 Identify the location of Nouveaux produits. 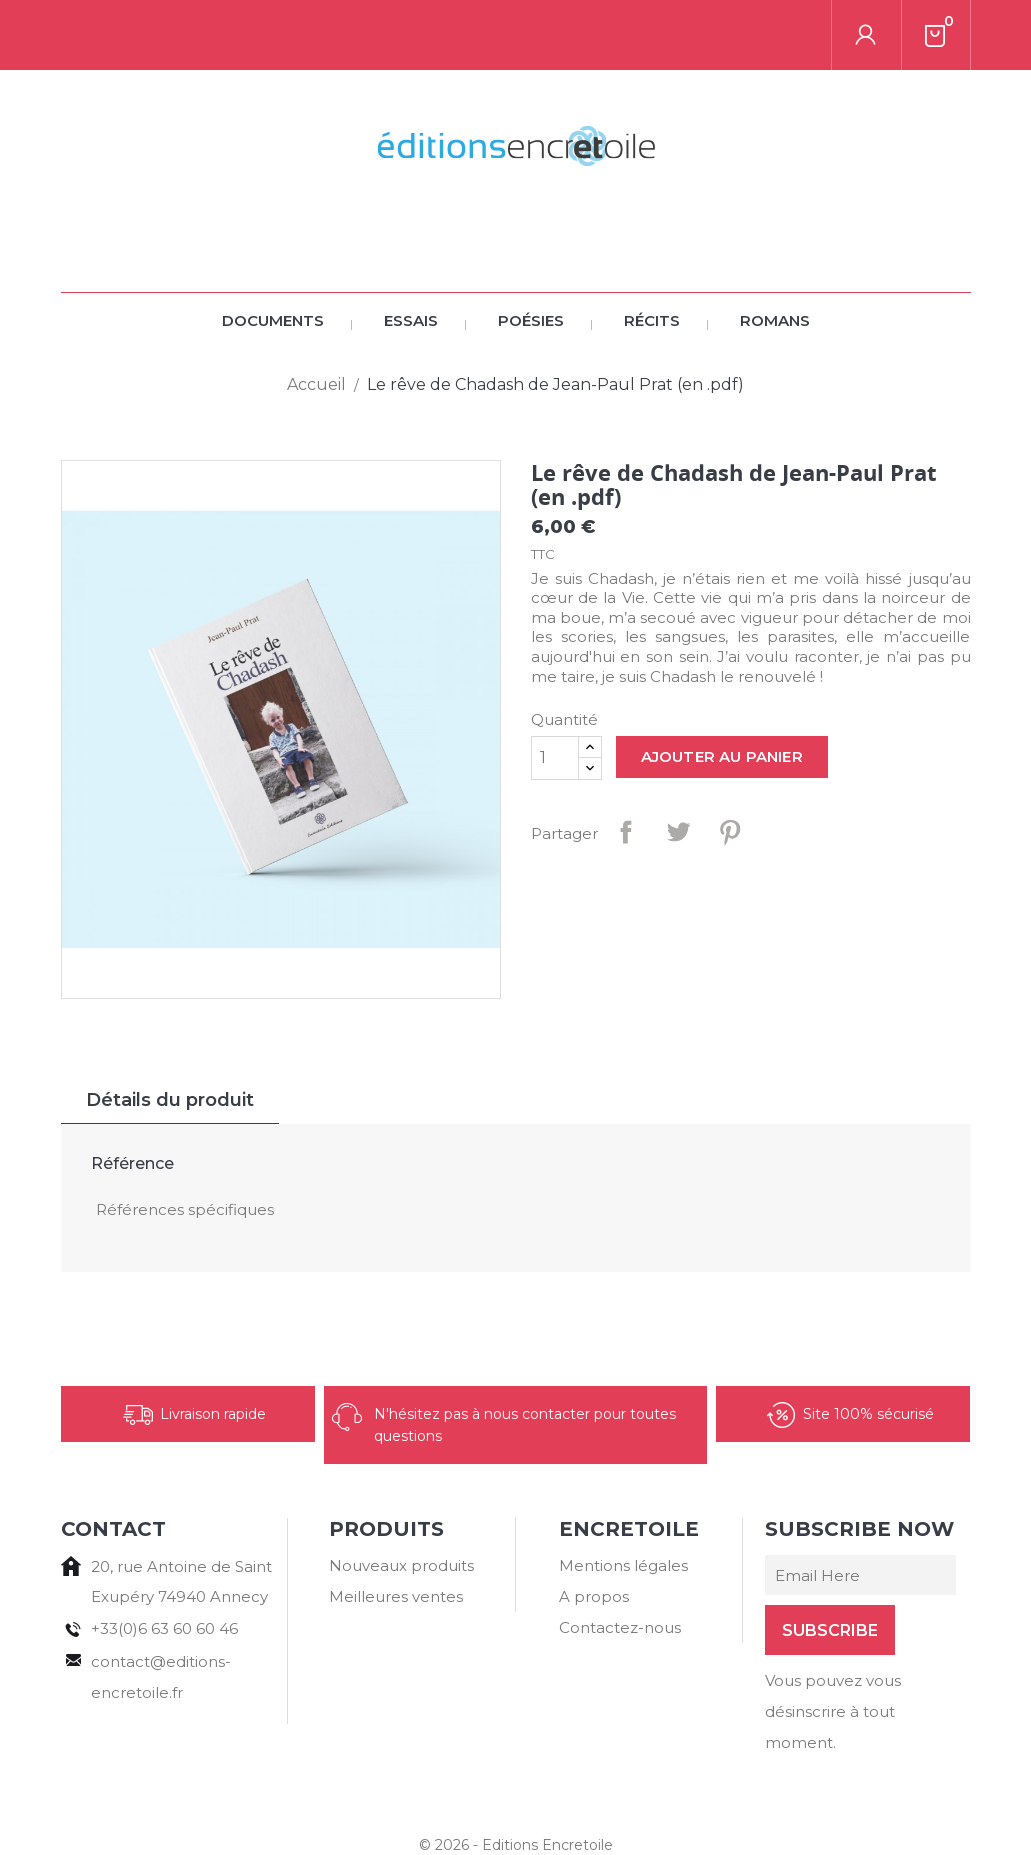
(401, 1495).